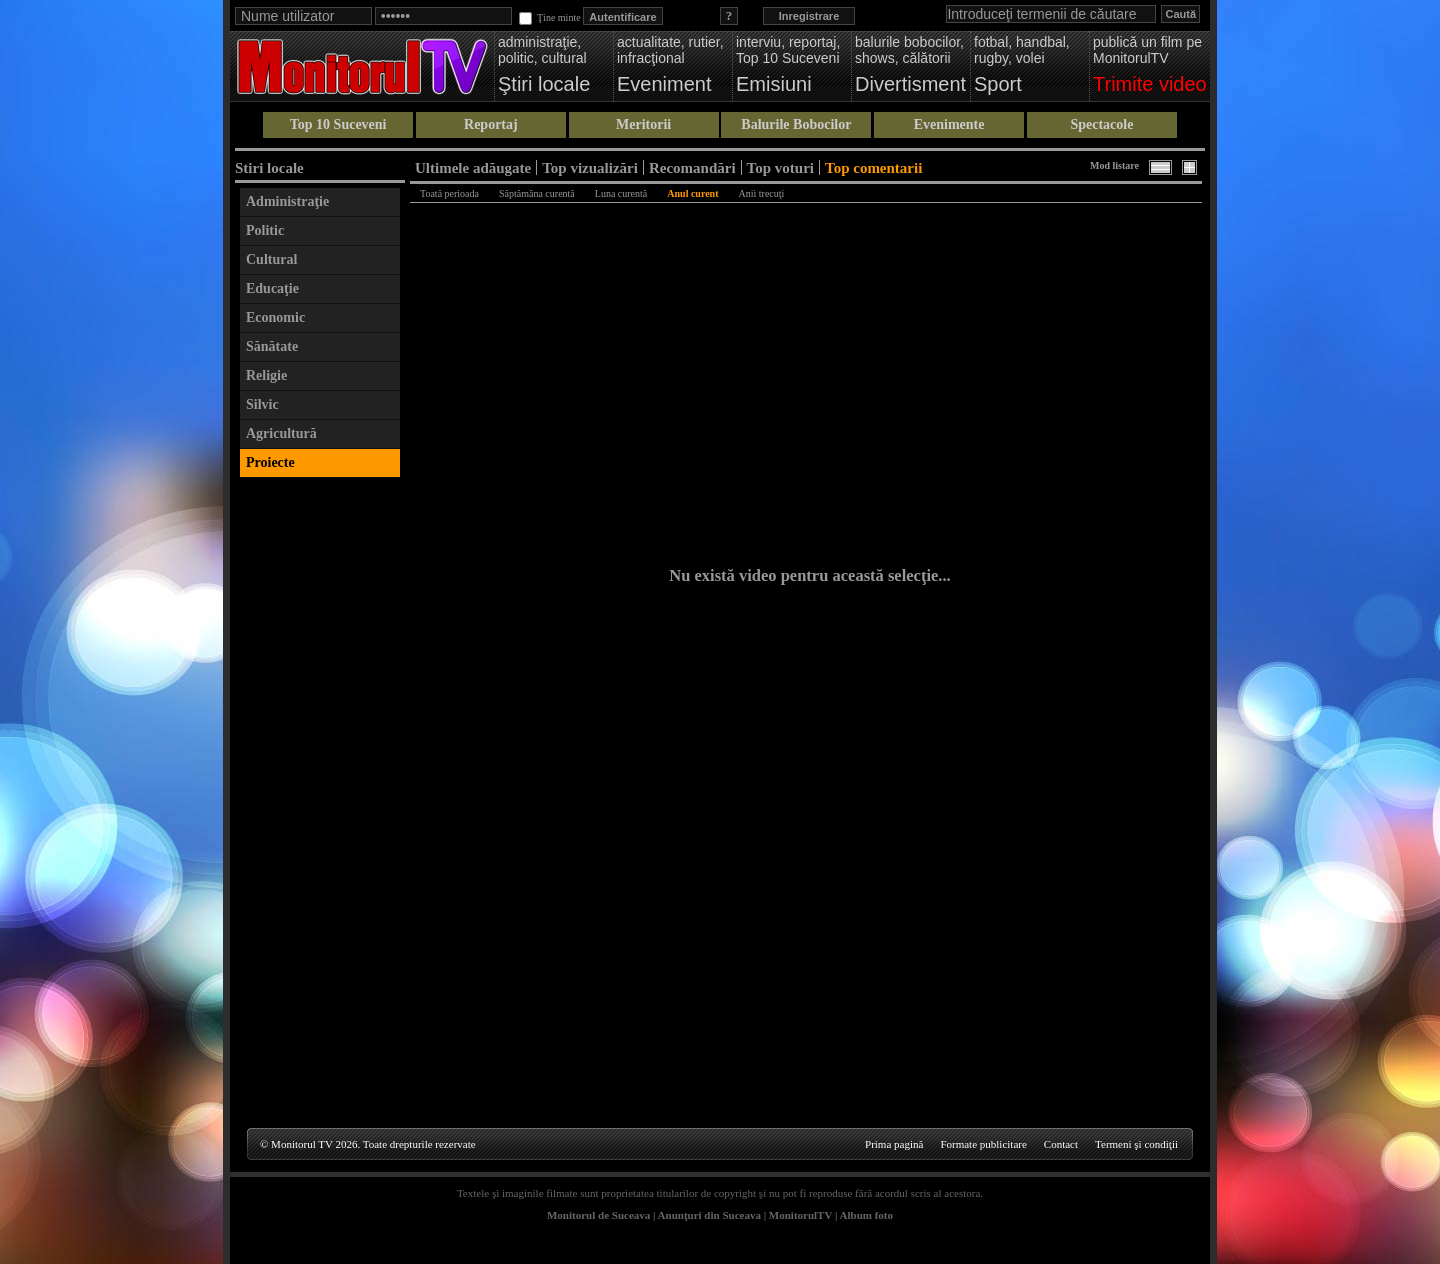 This screenshot has width=1440, height=1264. Describe the element at coordinates (272, 346) in the screenshot. I see `Sănătate` at that location.